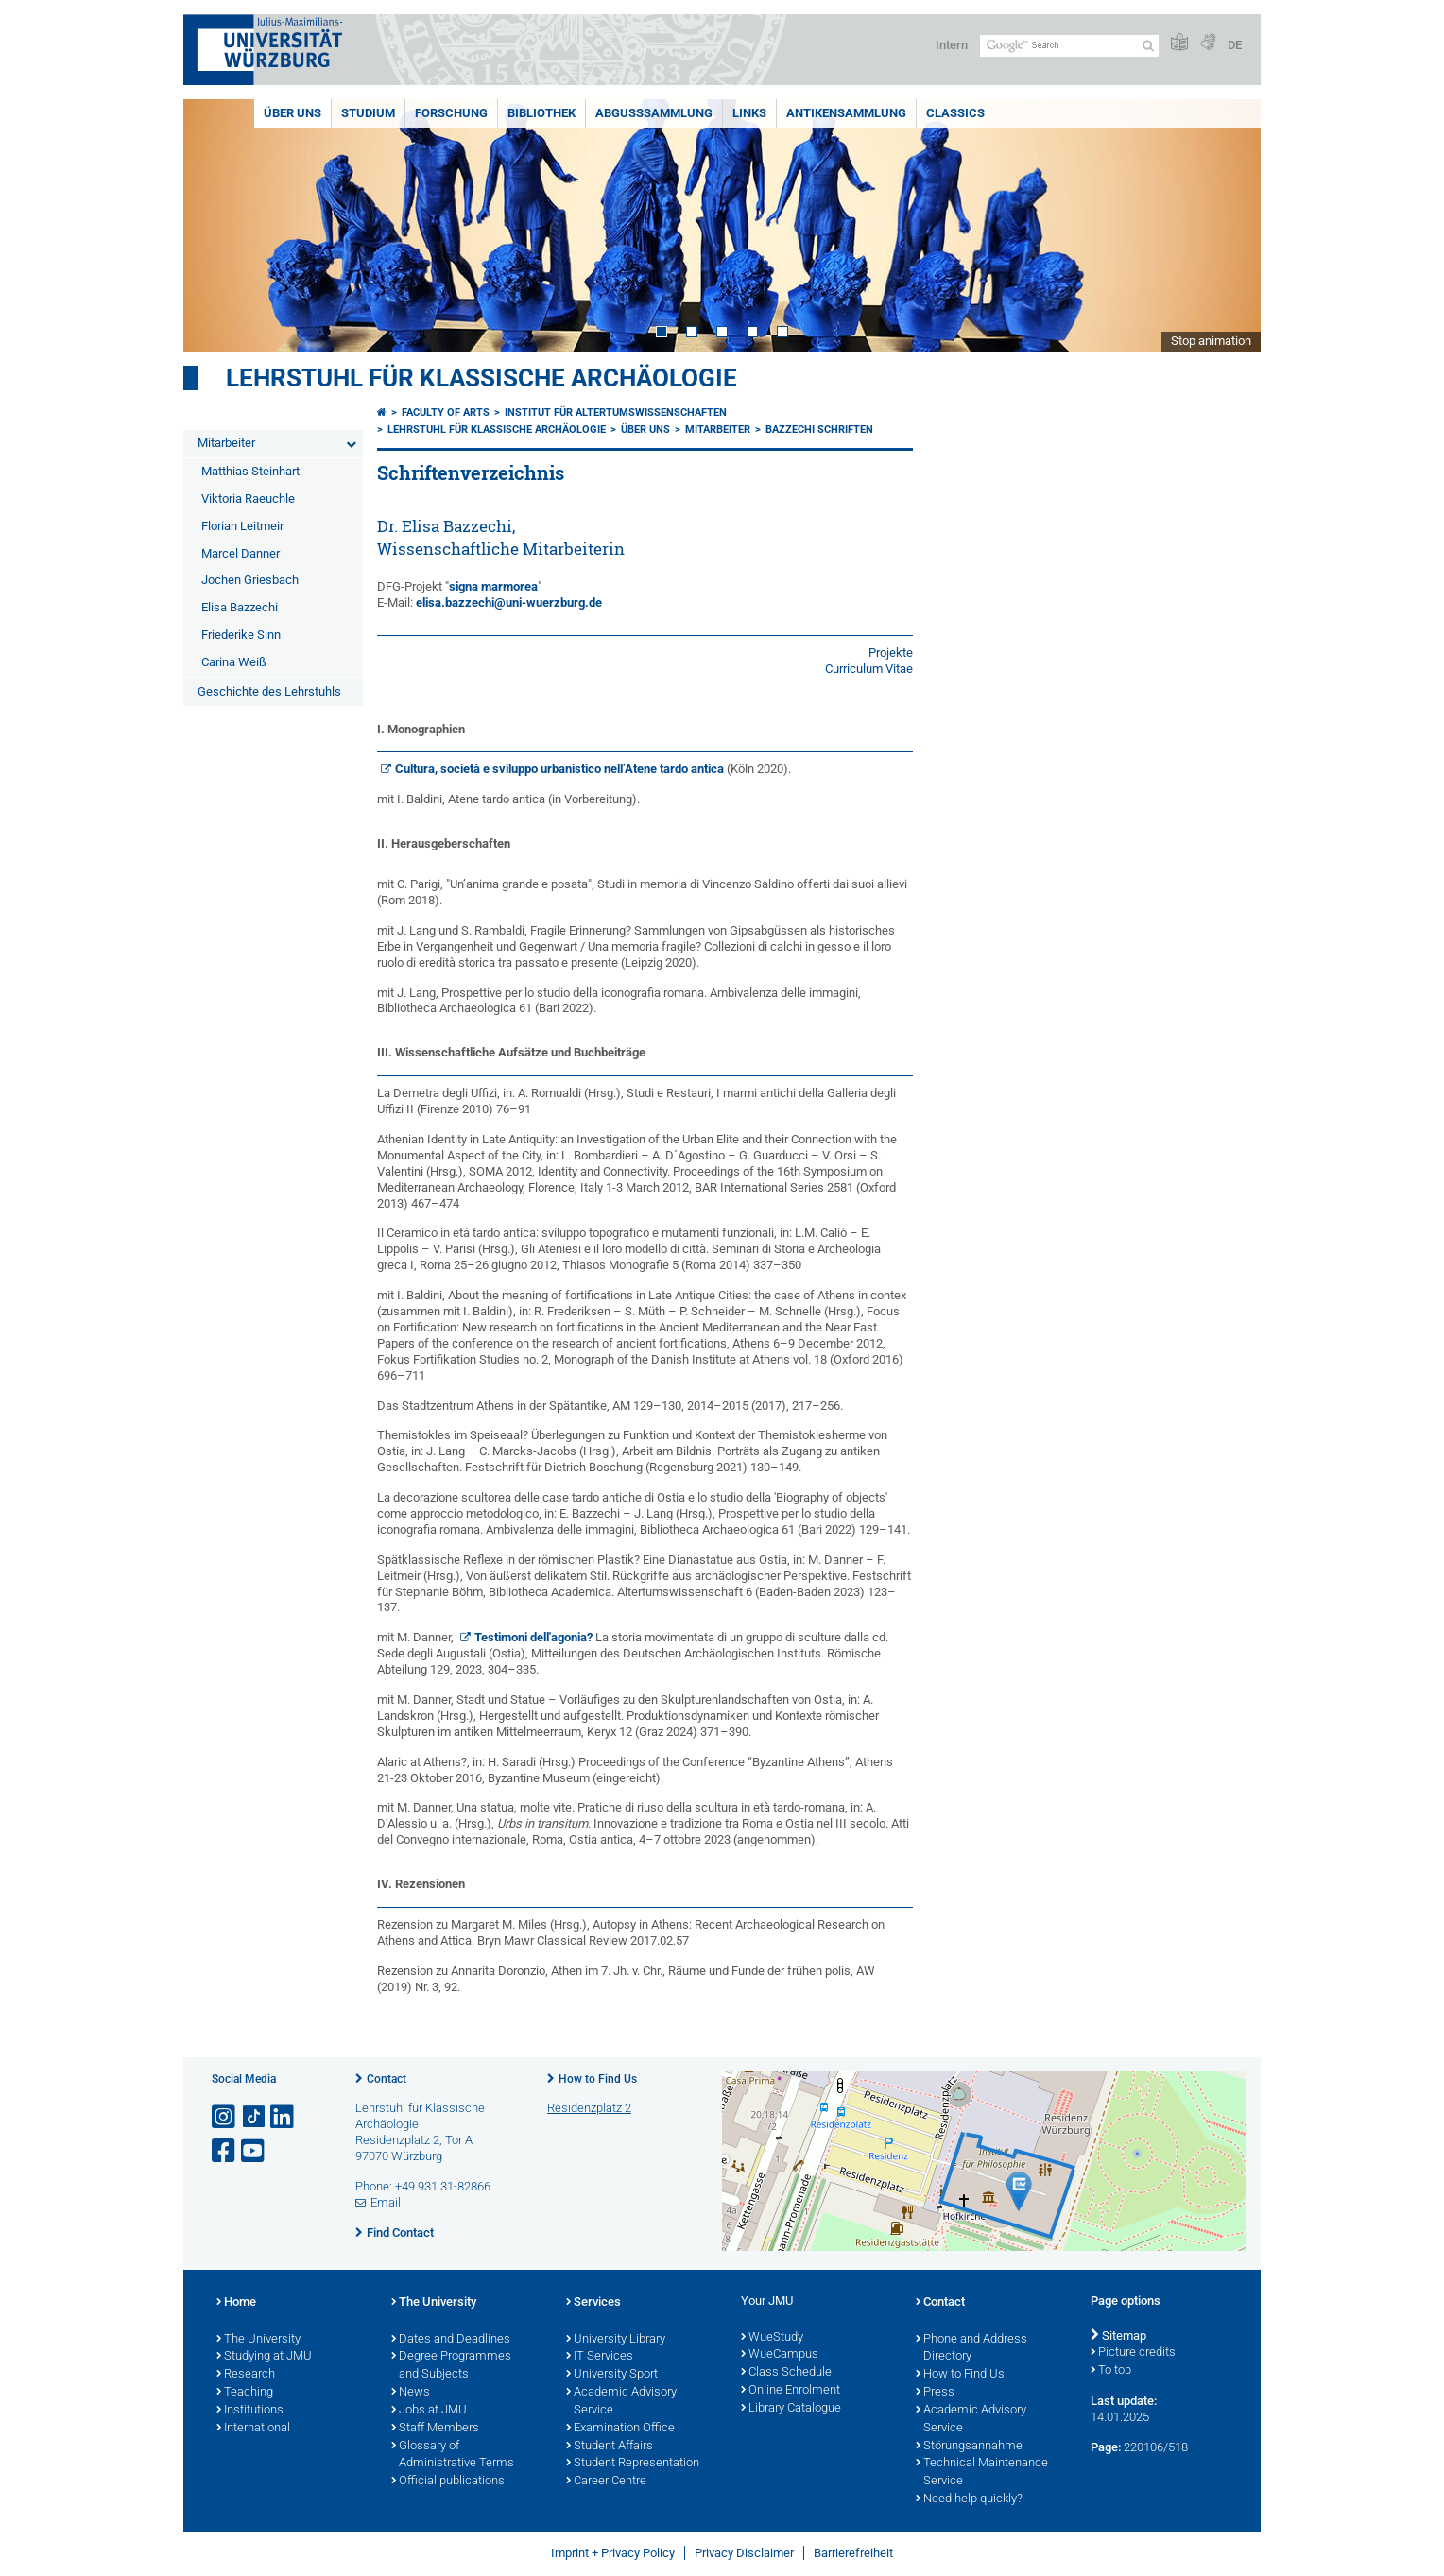 Image resolution: width=1444 pixels, height=2576 pixels. What do you see at coordinates (241, 634) in the screenshot?
I see `Friederike Sinn` at bounding box center [241, 634].